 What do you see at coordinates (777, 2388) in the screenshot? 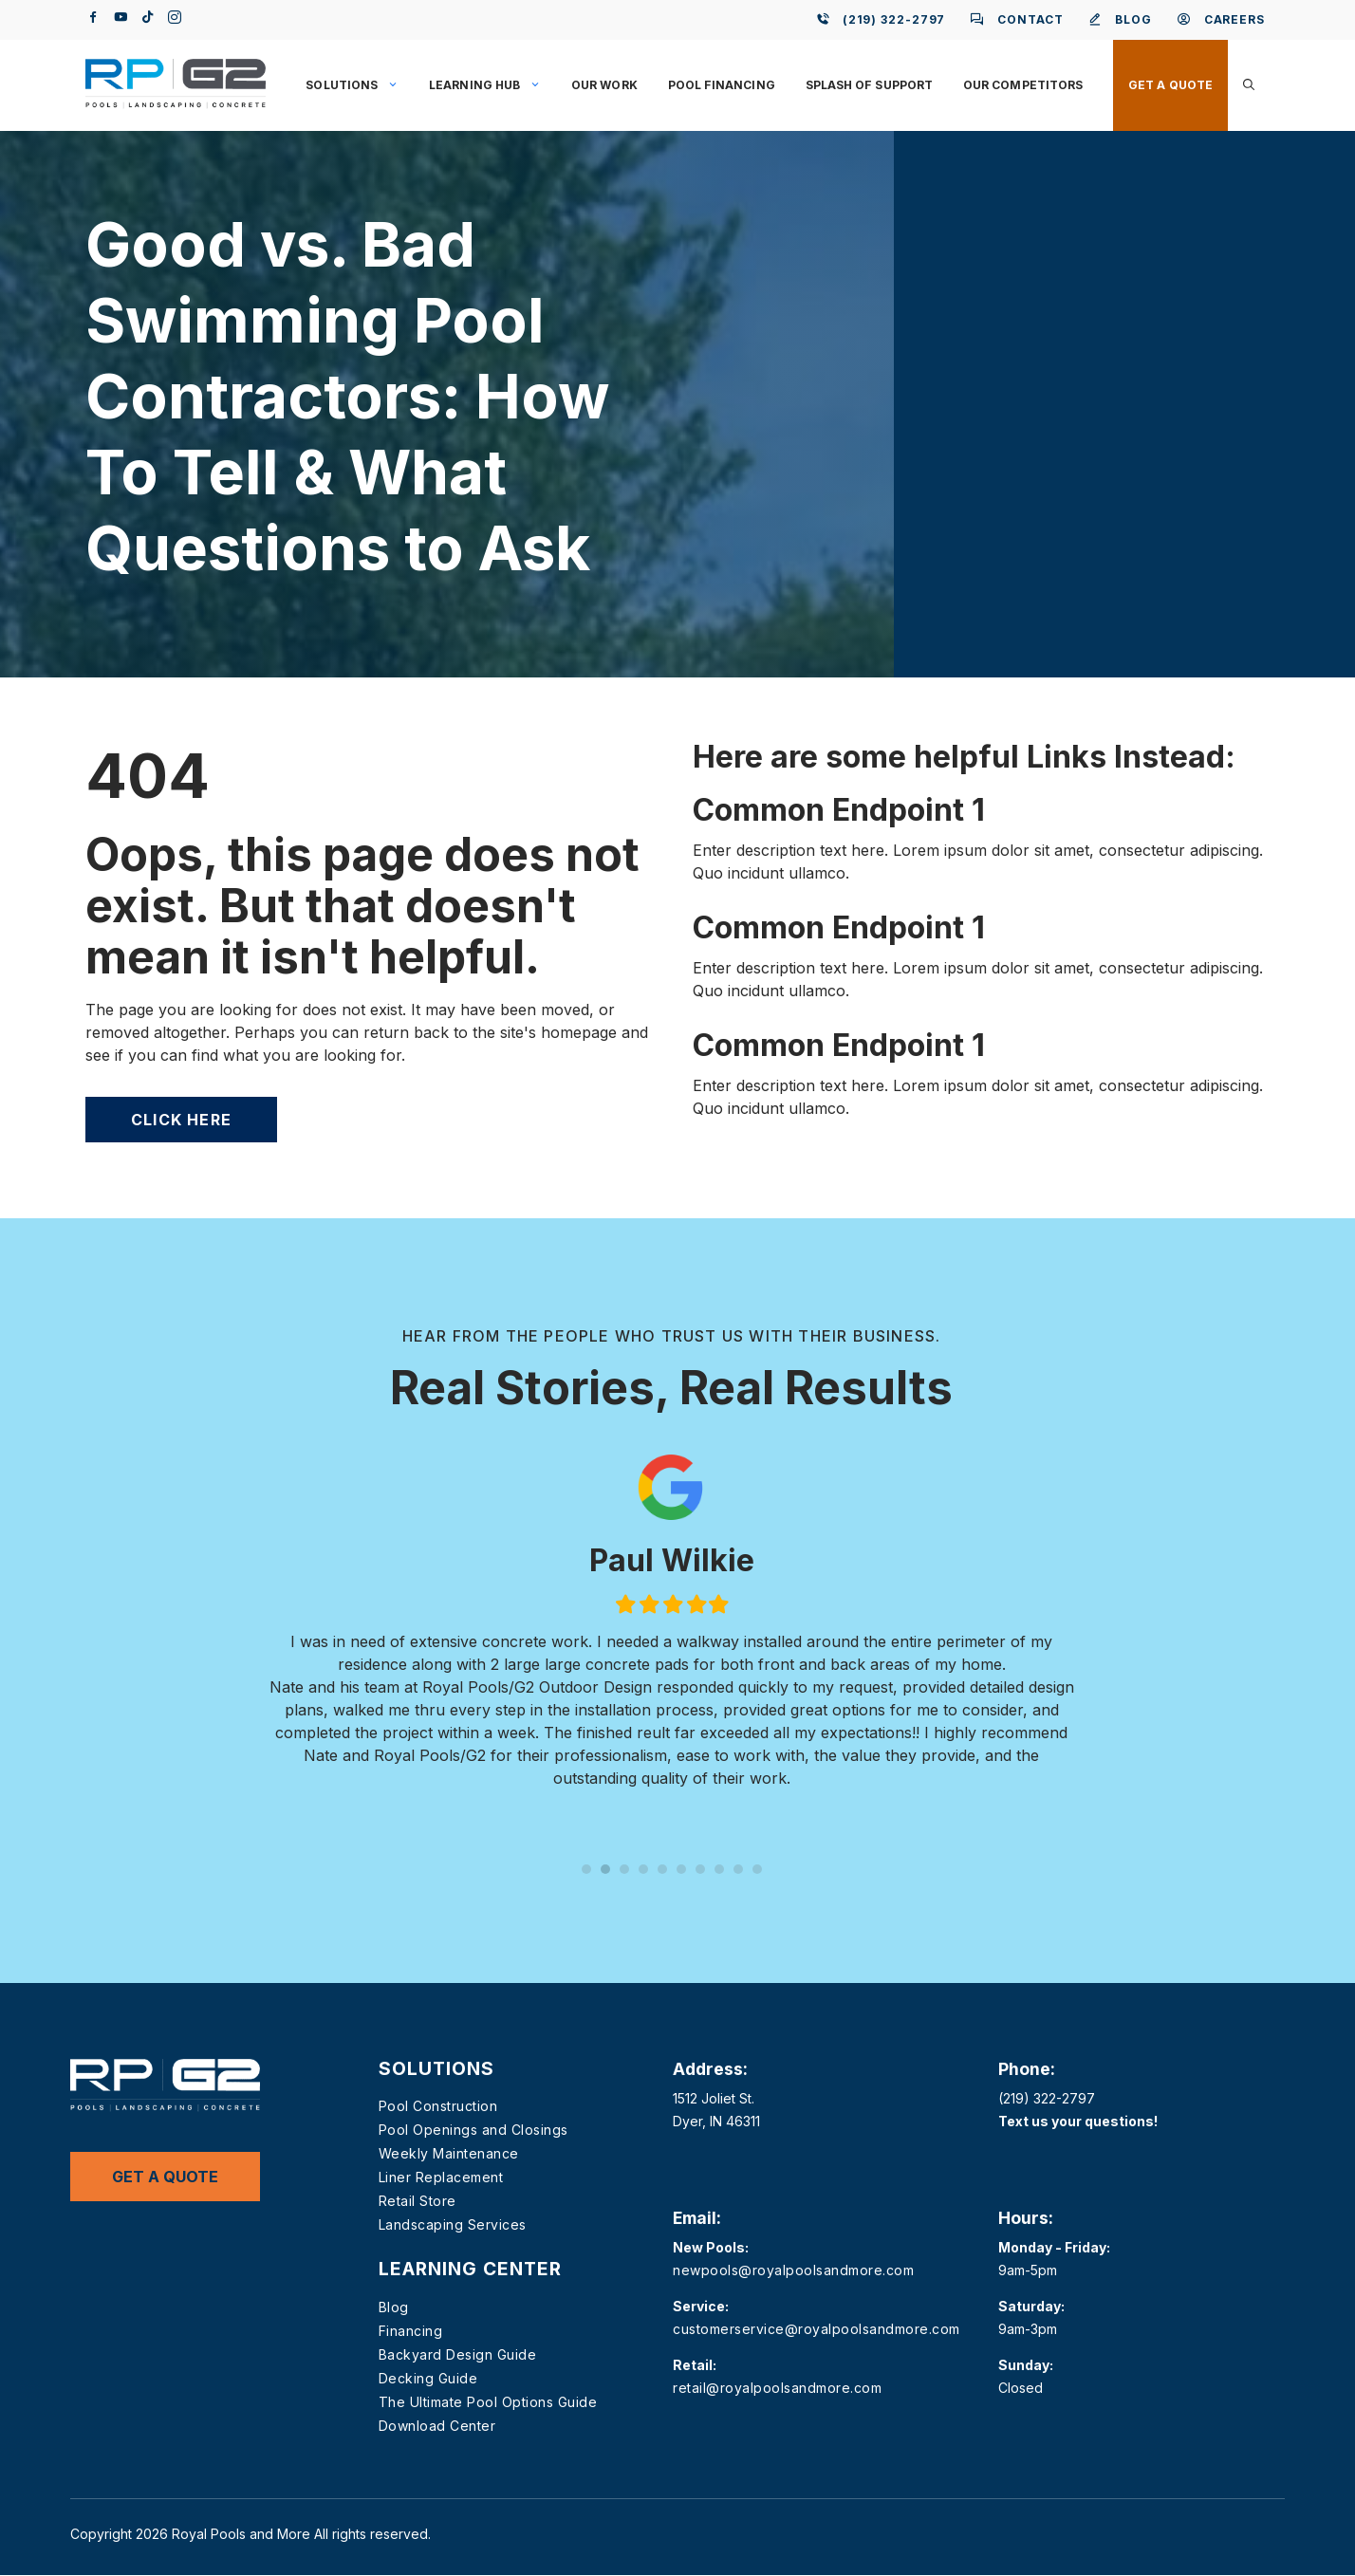
I see `retail@royalpoolsandmore.com` at bounding box center [777, 2388].